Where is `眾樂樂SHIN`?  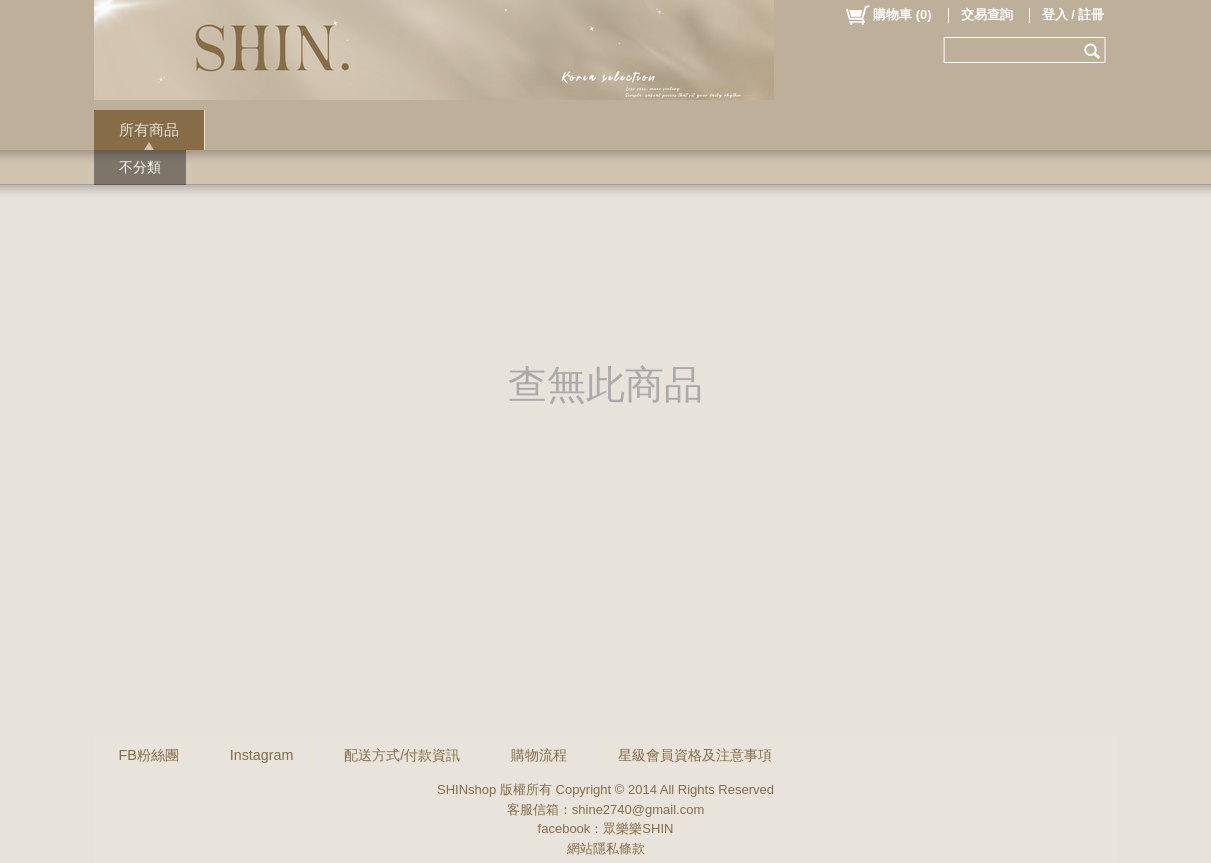
眾樂樂SHIN is located at coordinates (638, 828).